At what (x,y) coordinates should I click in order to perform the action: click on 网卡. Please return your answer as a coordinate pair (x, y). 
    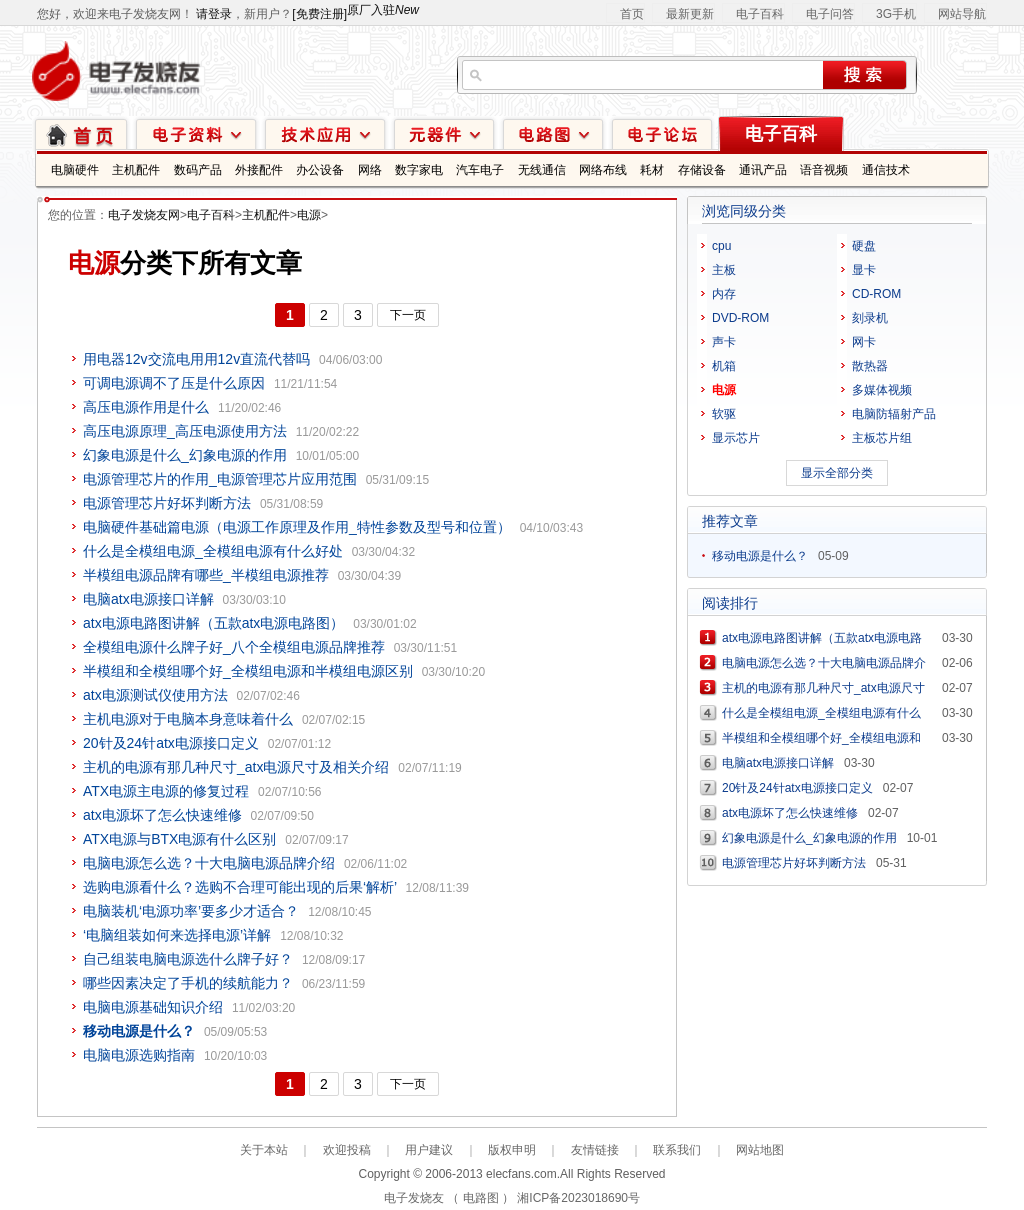
    Looking at the image, I should click on (864, 342).